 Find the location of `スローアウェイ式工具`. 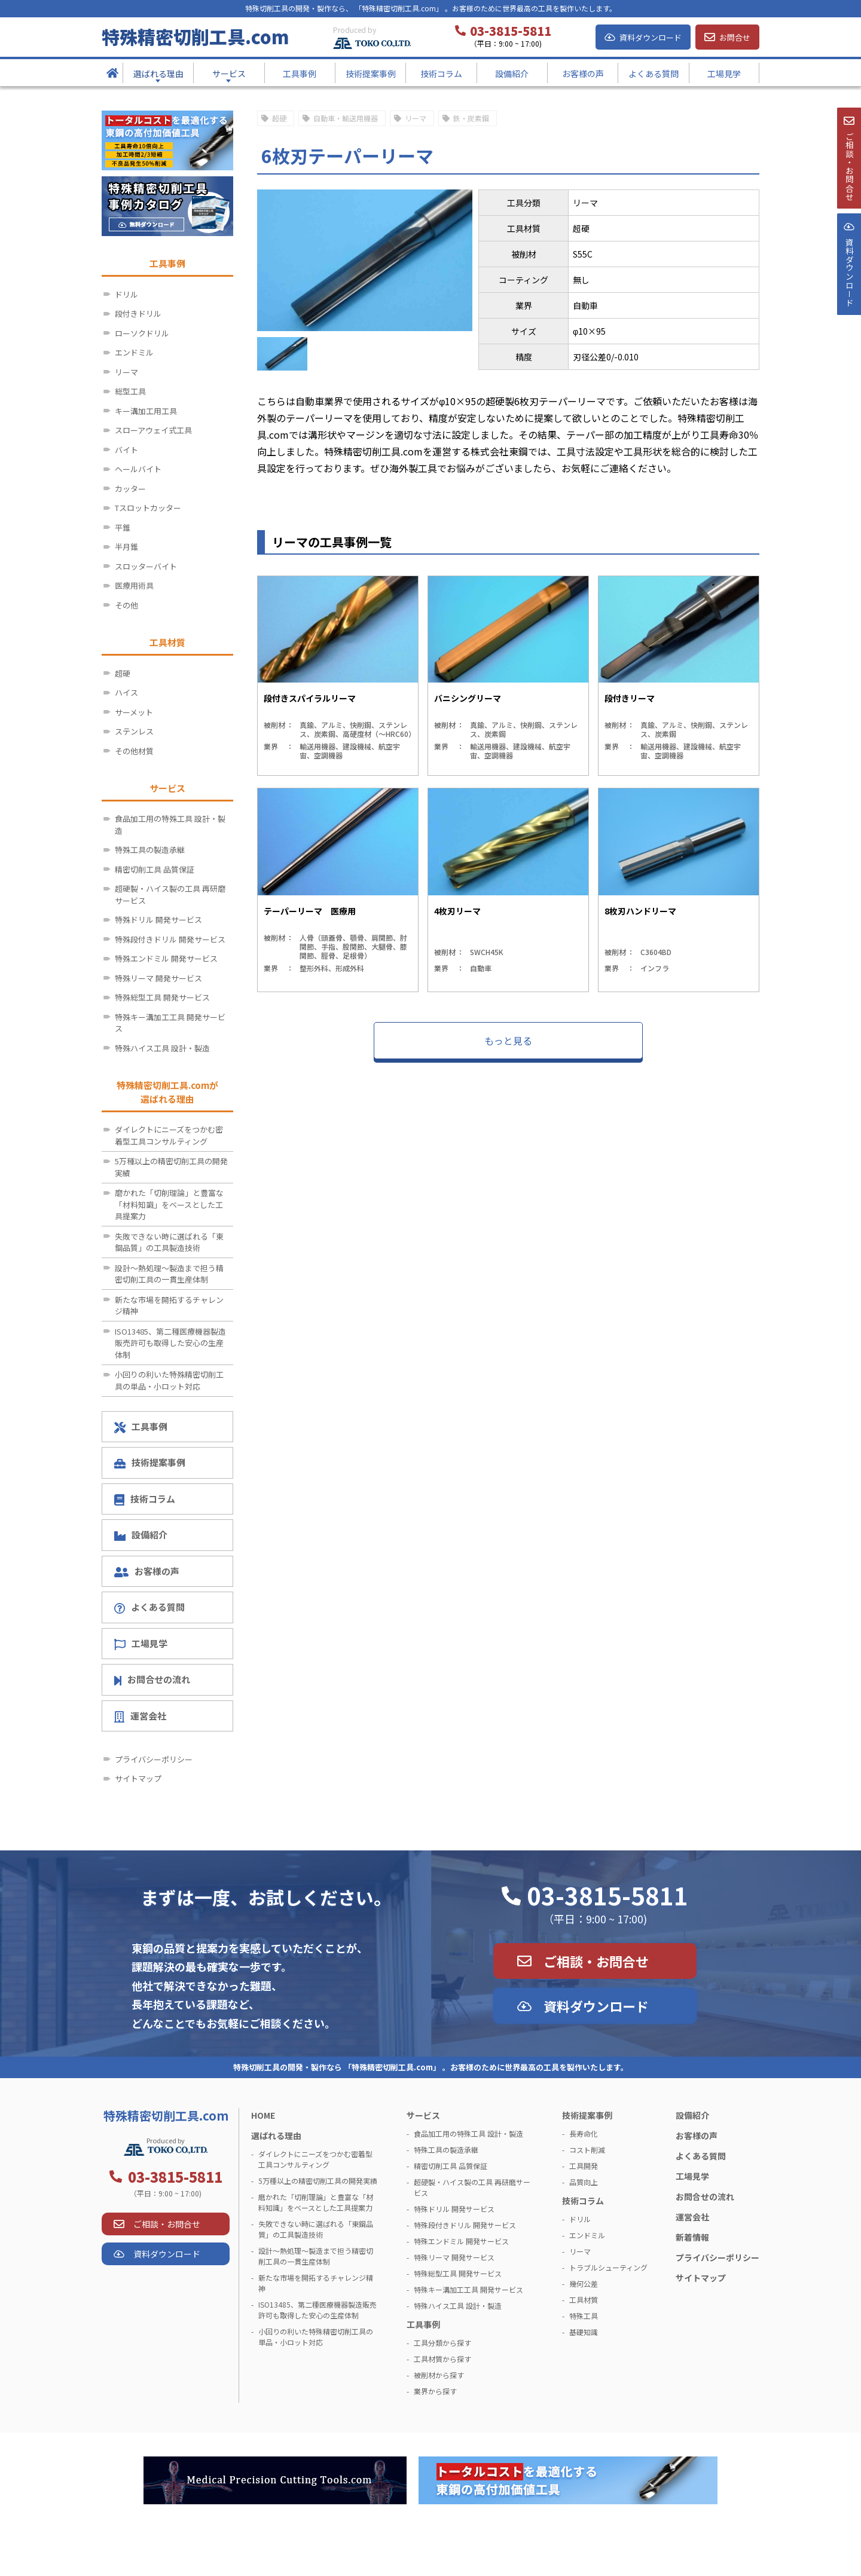

スローアウェイ式工具 is located at coordinates (153, 430).